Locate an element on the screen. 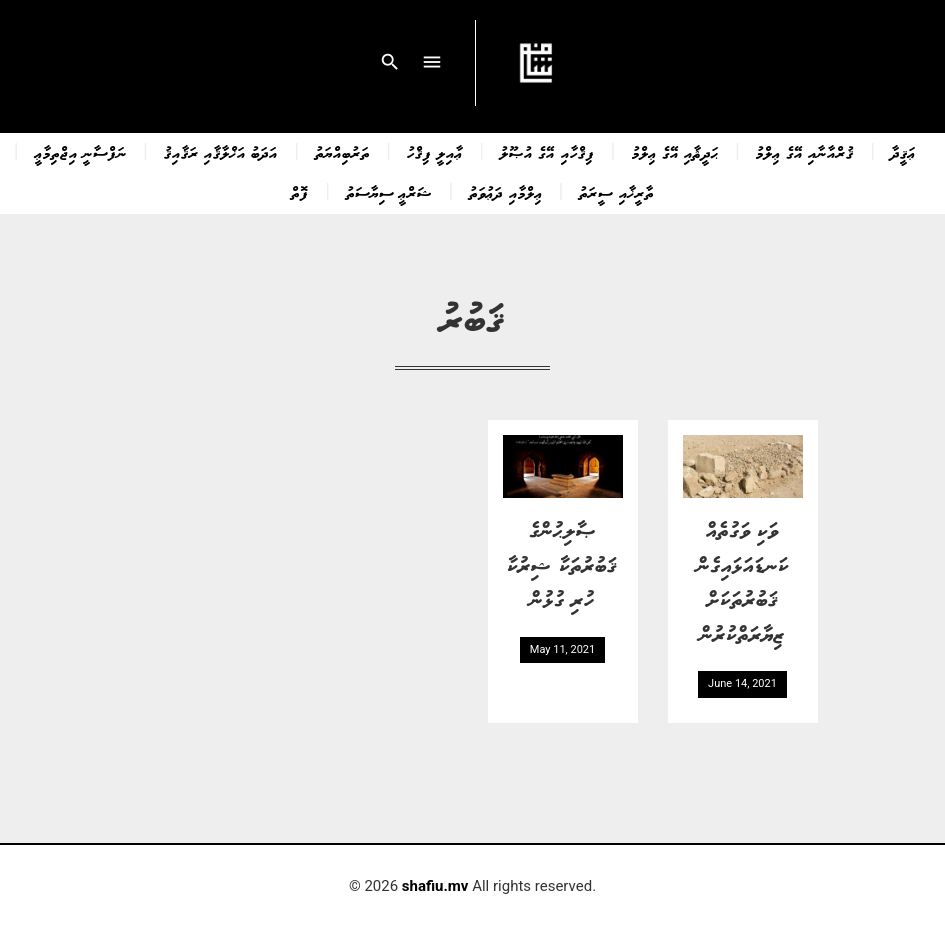 This screenshot has height=927, width=945. ފޮތް is located at coordinates (300, 192).